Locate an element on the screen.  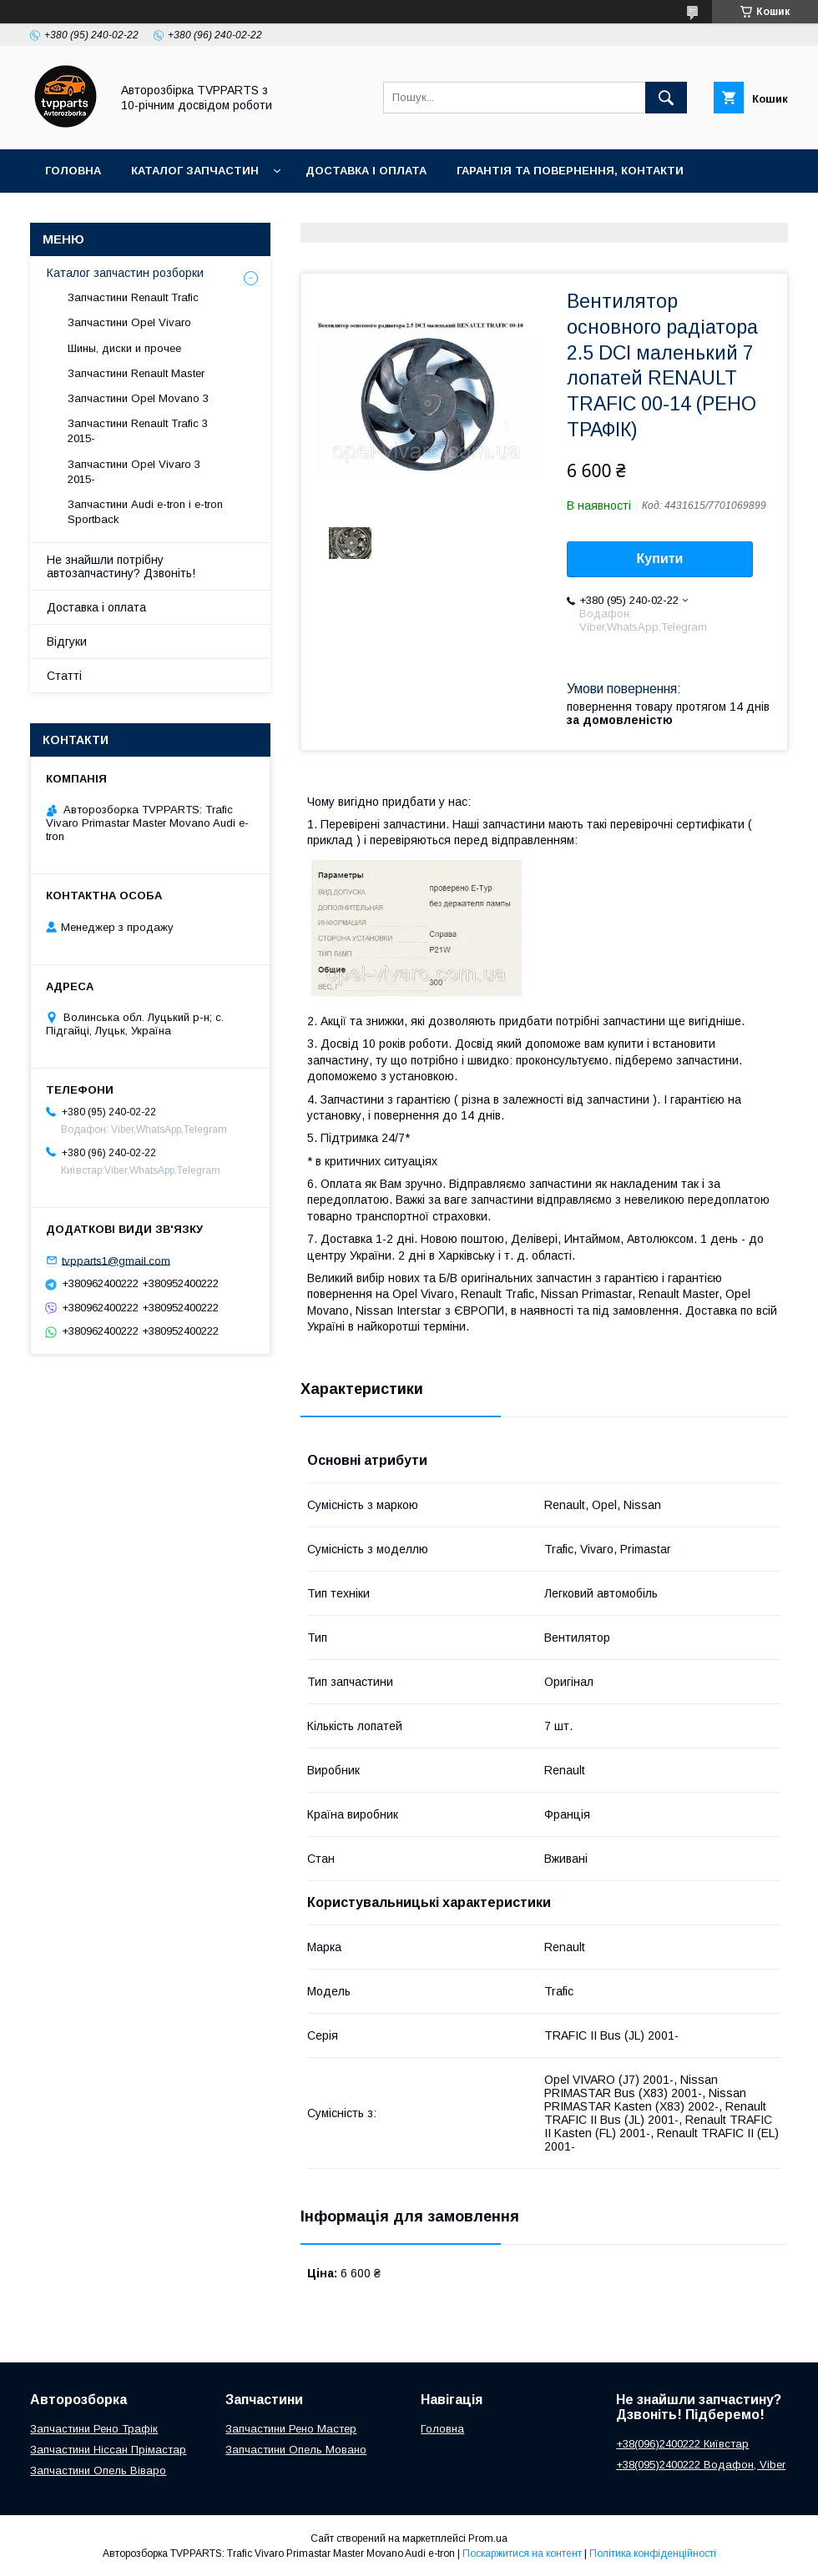
Поскаржитися на контент is located at coordinates (522, 2553).